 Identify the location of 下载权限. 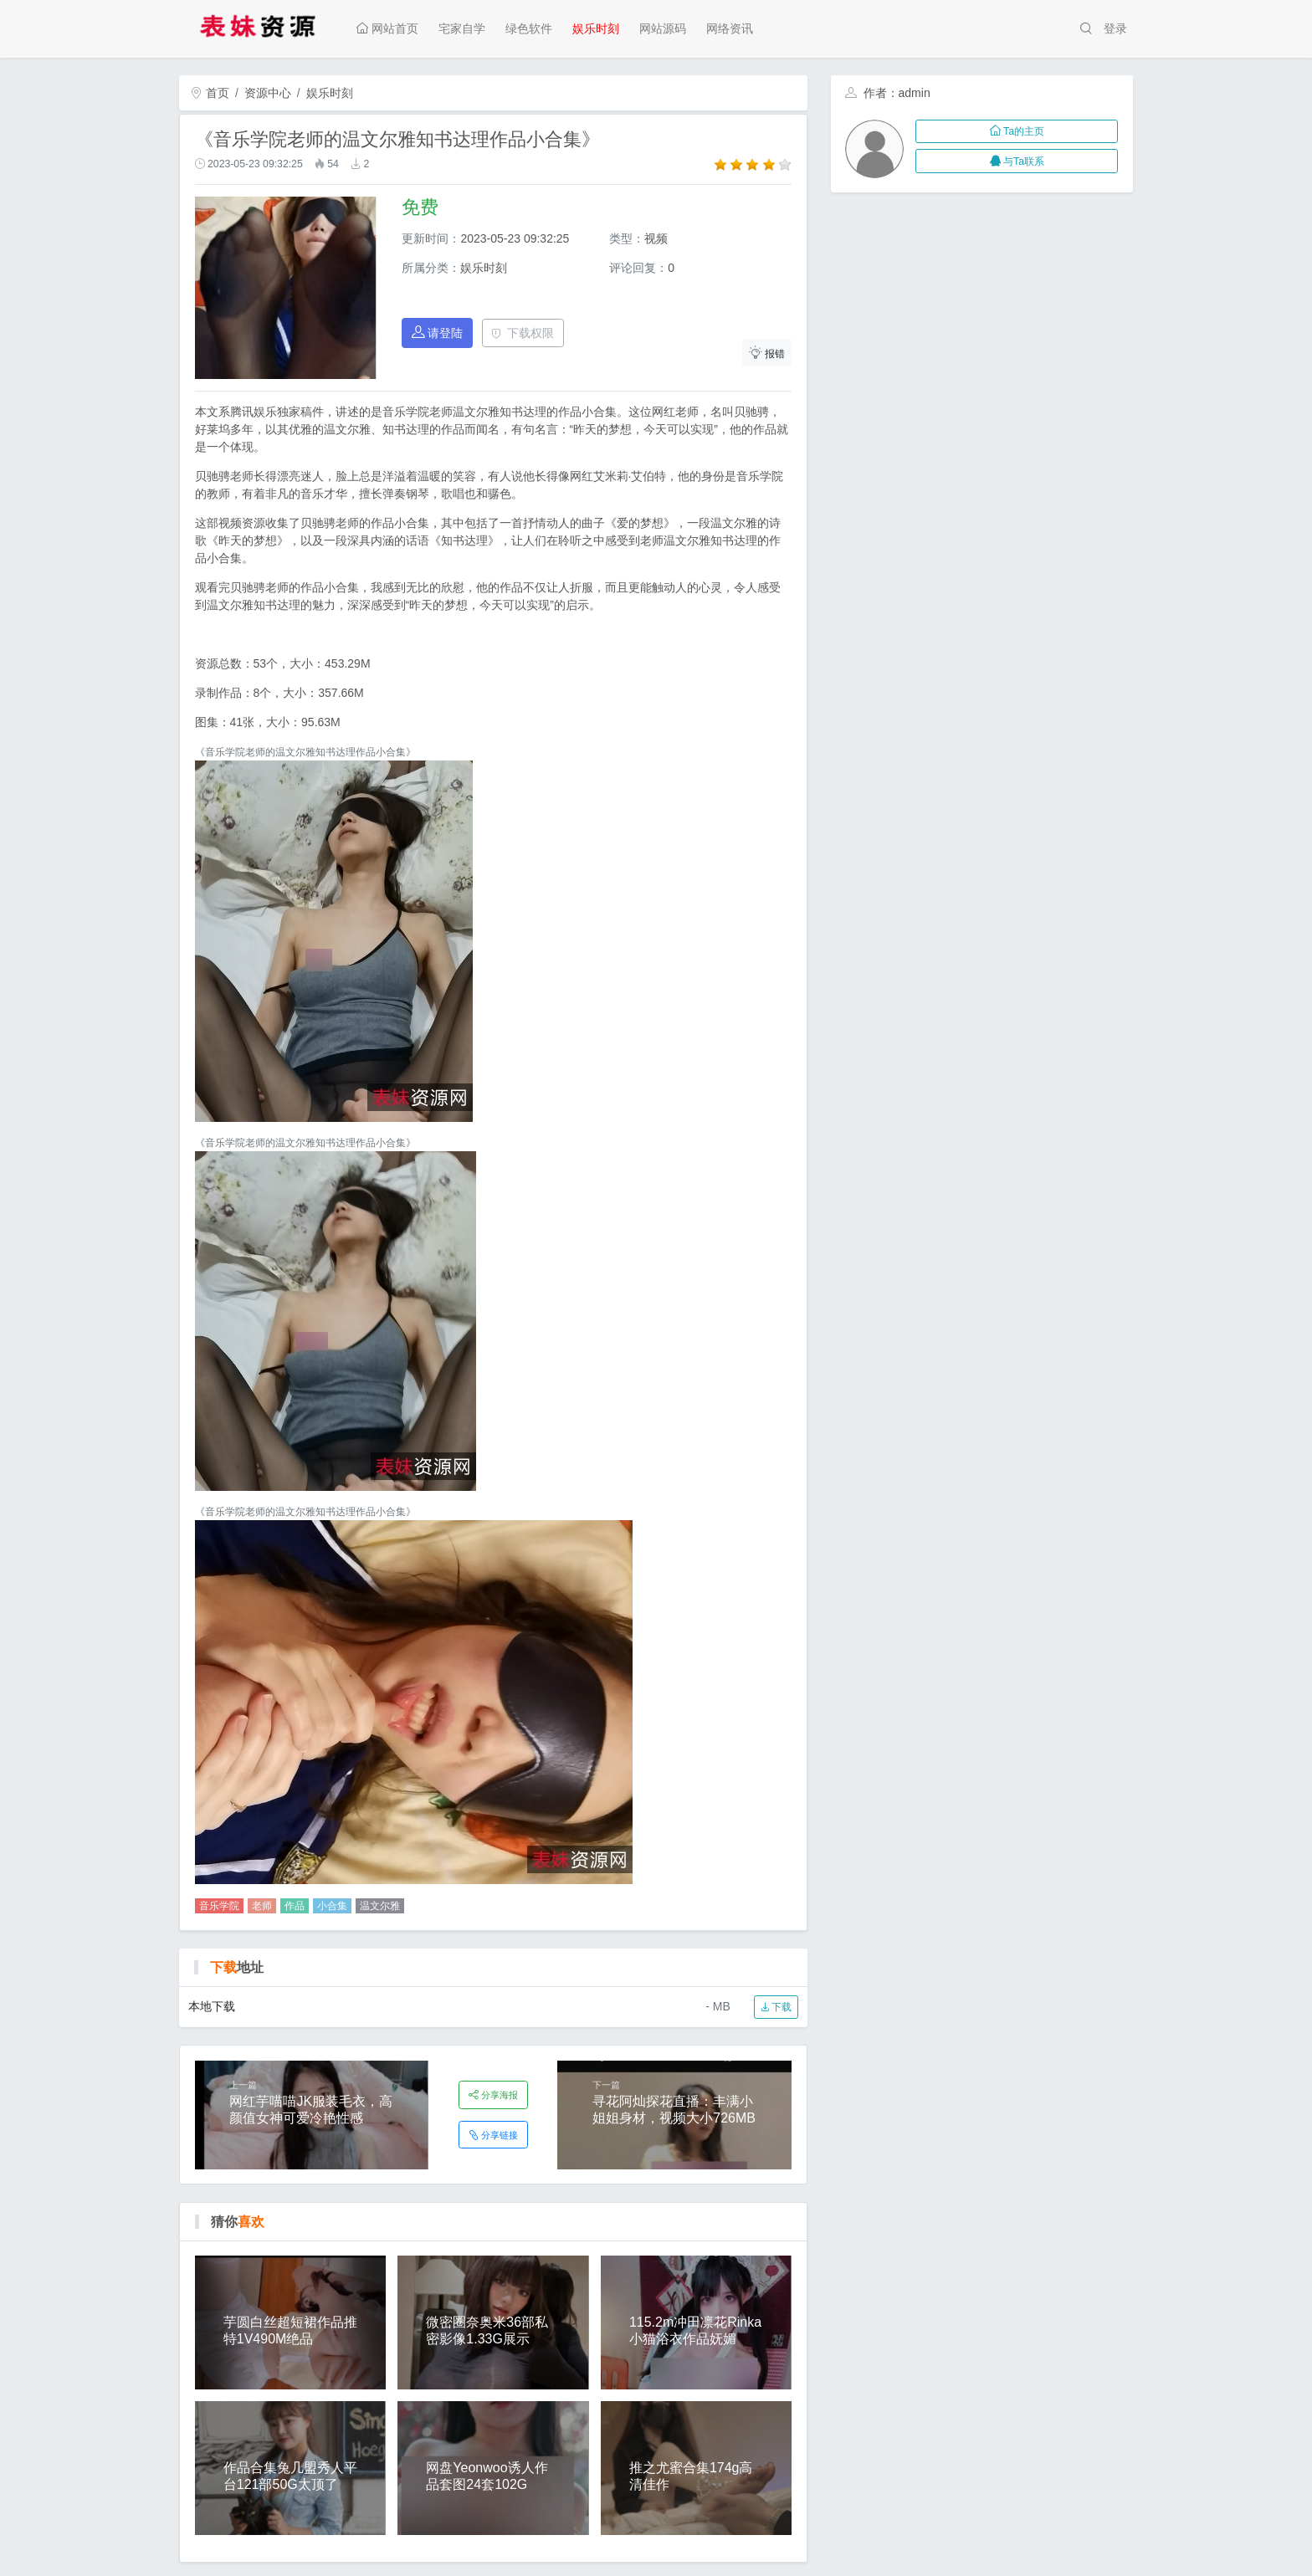
(522, 333).